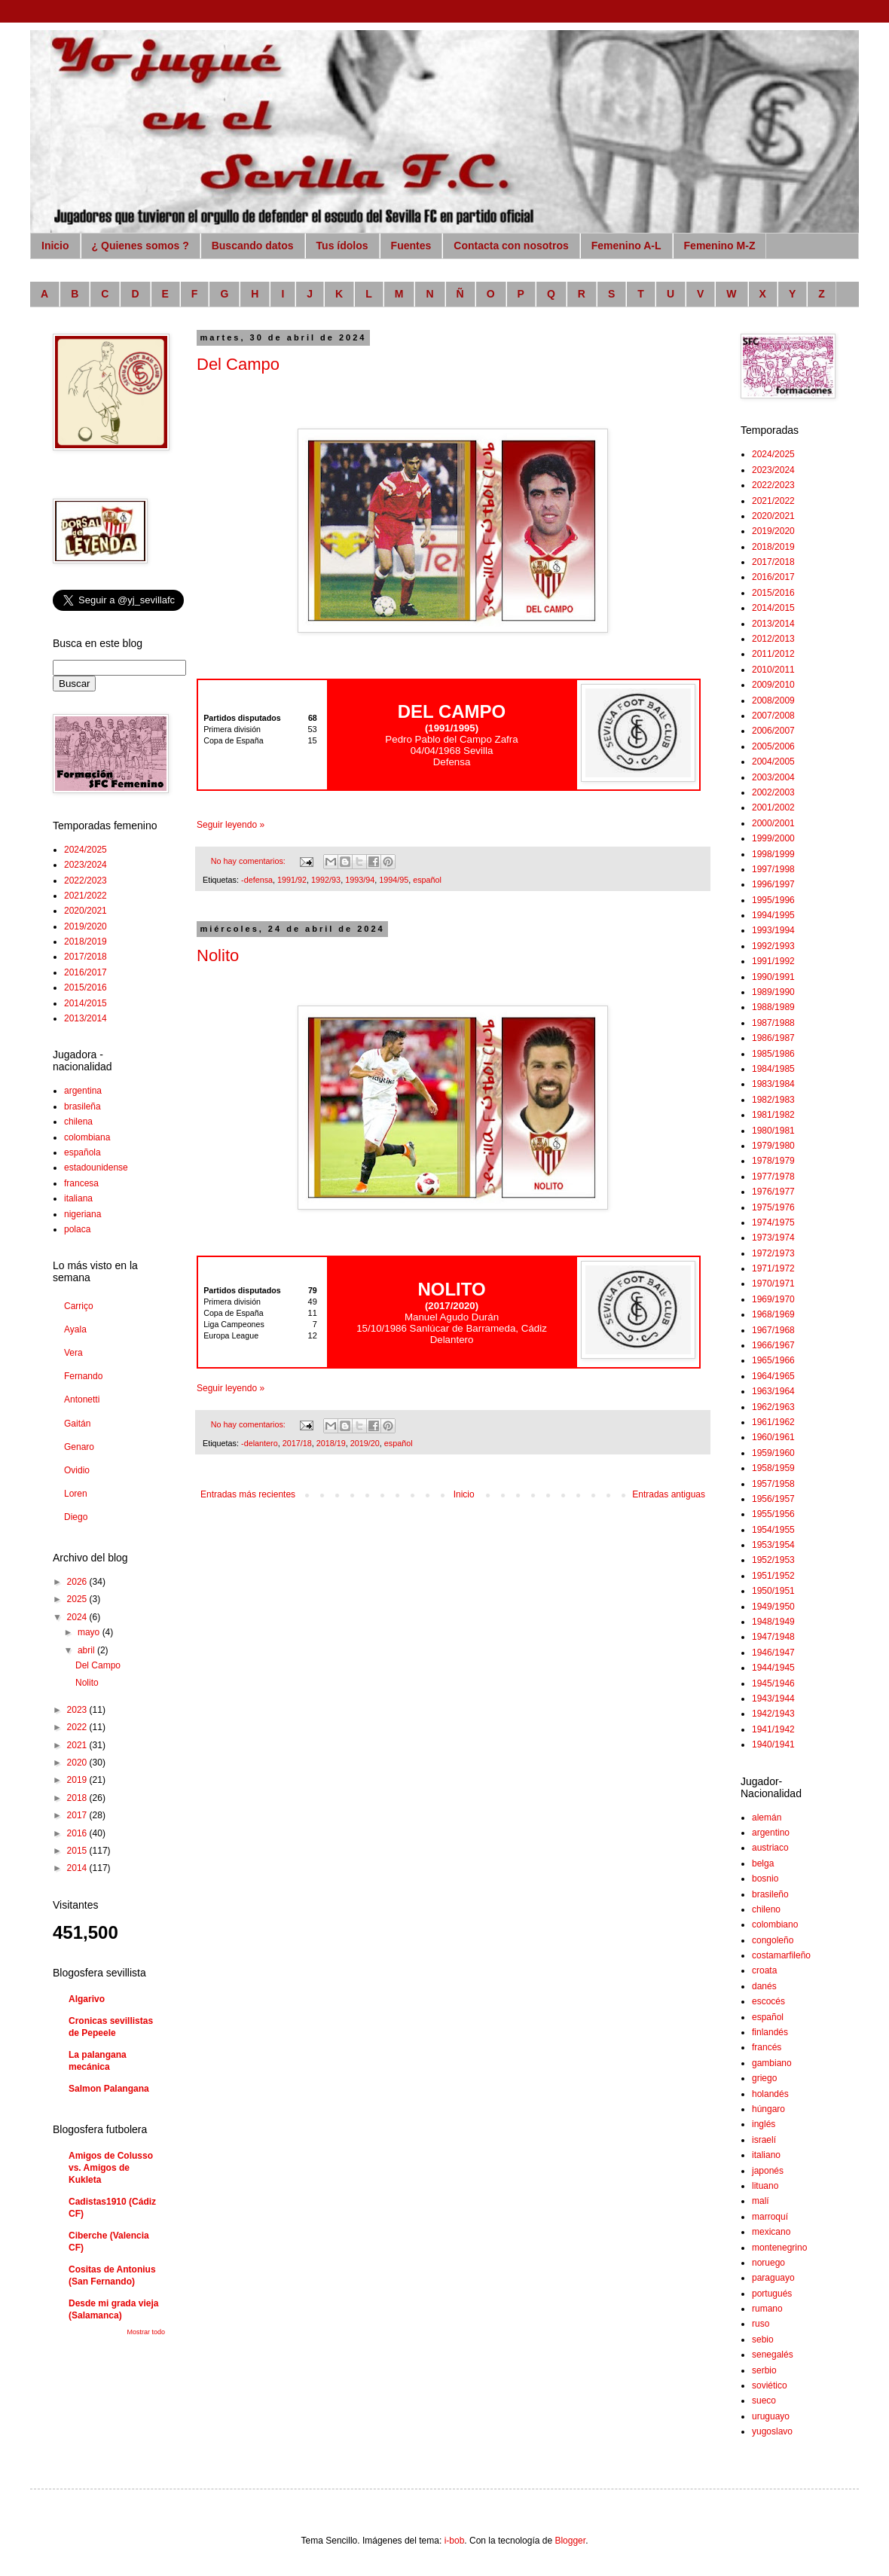 This screenshot has width=889, height=2576. What do you see at coordinates (78, 1710) in the screenshot?
I see `2023` at bounding box center [78, 1710].